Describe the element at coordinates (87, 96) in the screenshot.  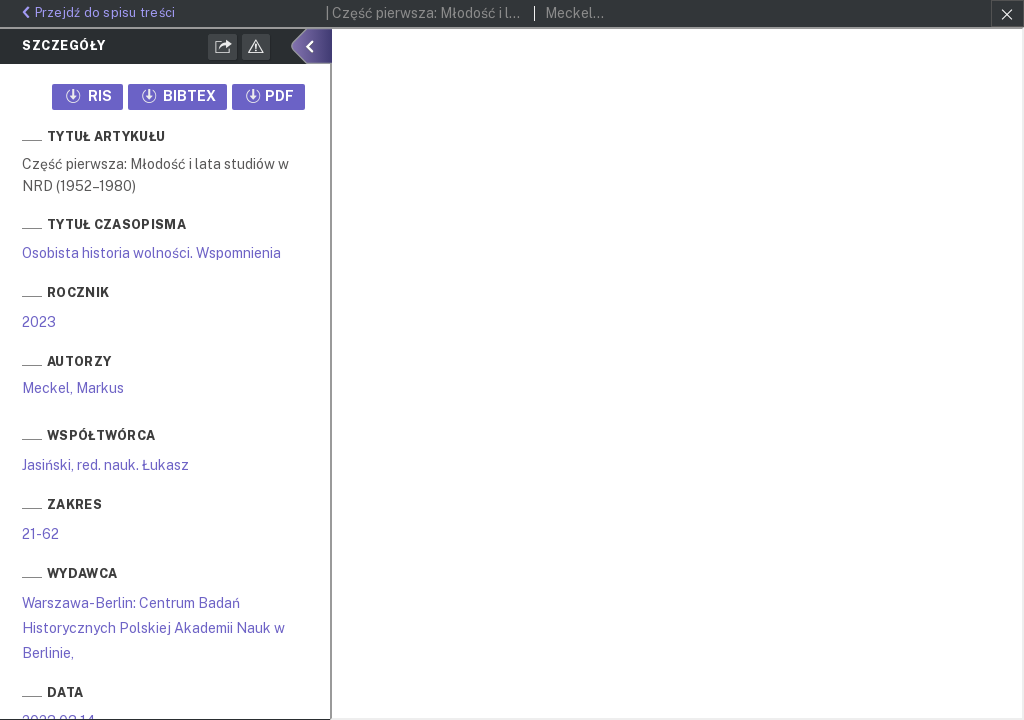
I see `RIS` at that location.